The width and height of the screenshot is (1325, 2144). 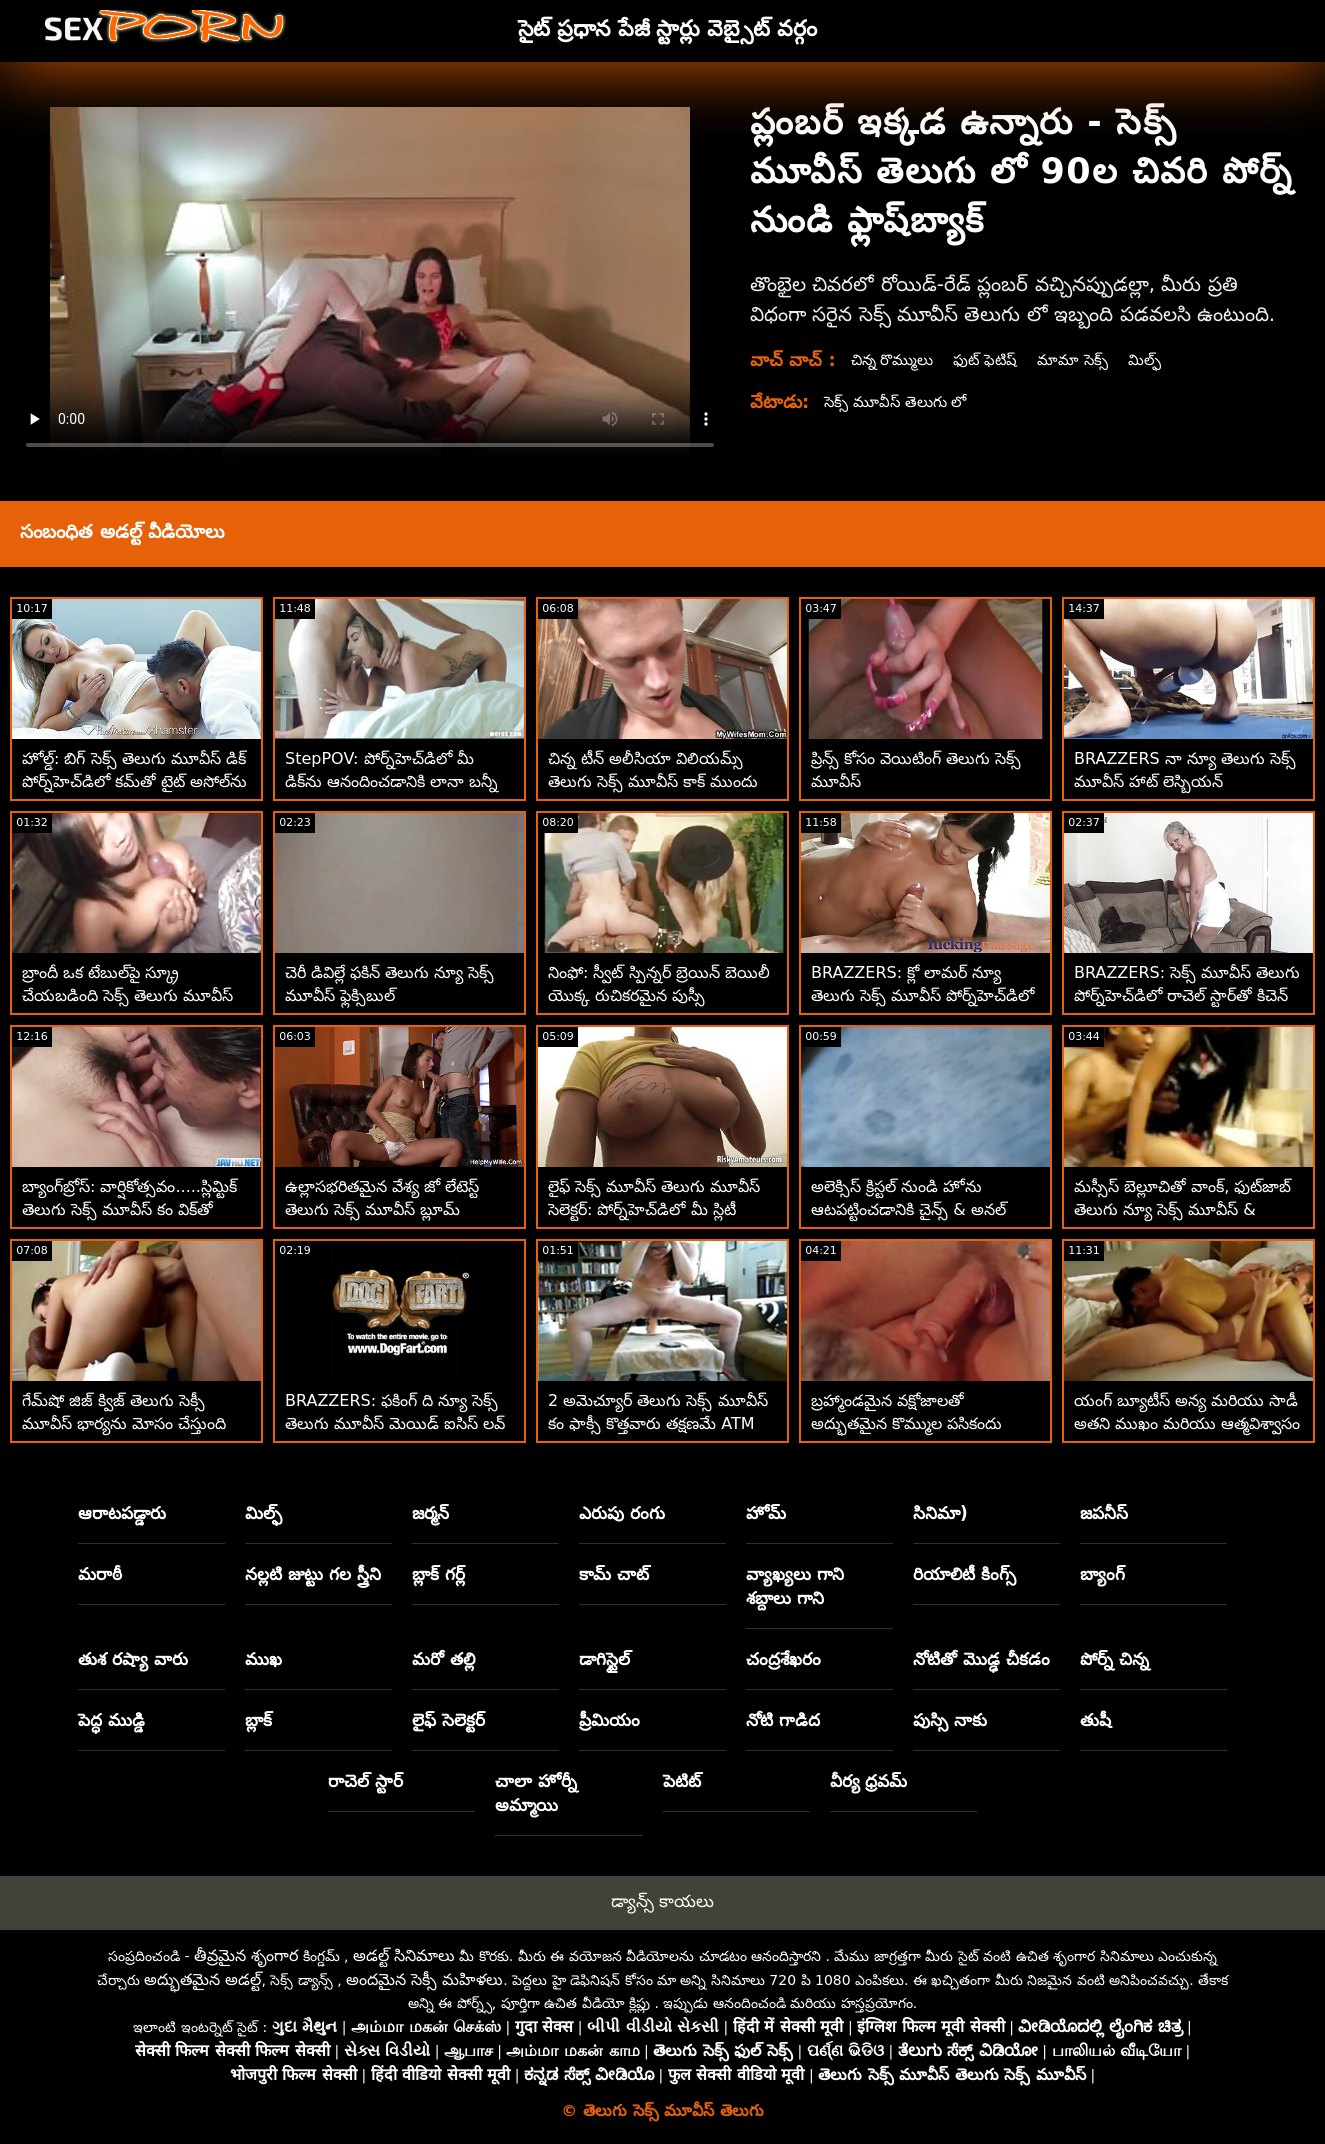 What do you see at coordinates (614, 1574) in the screenshot?
I see `కామ్ చాట్` at bounding box center [614, 1574].